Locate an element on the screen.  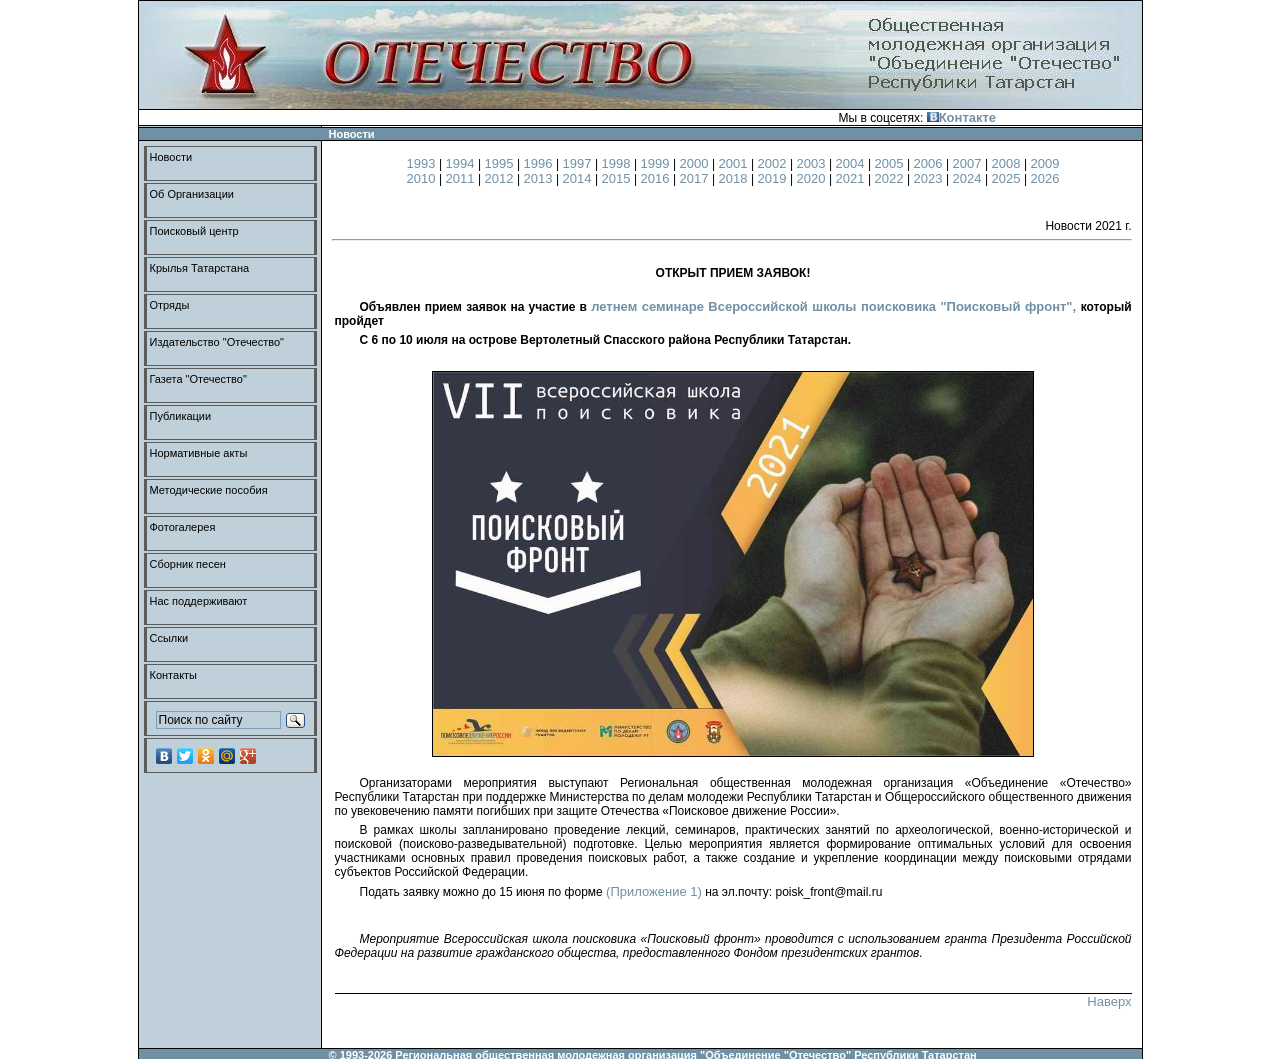
Методические пособия is located at coordinates (209, 490).